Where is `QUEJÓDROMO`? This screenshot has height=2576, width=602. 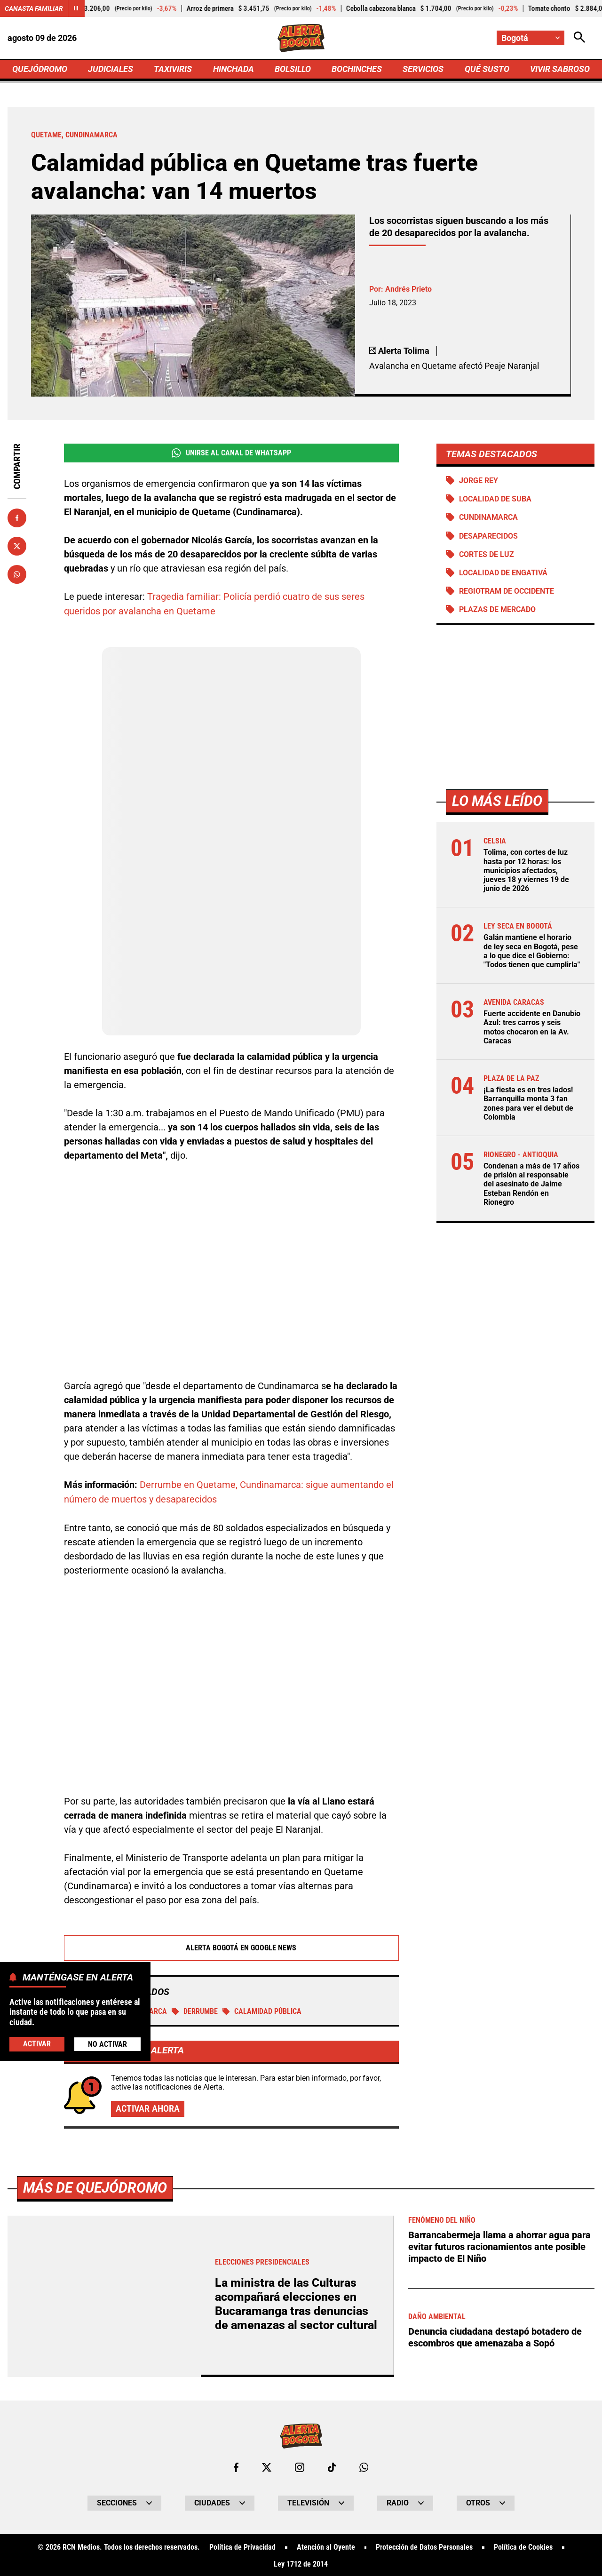
QUEJÓDROMO is located at coordinates (39, 69).